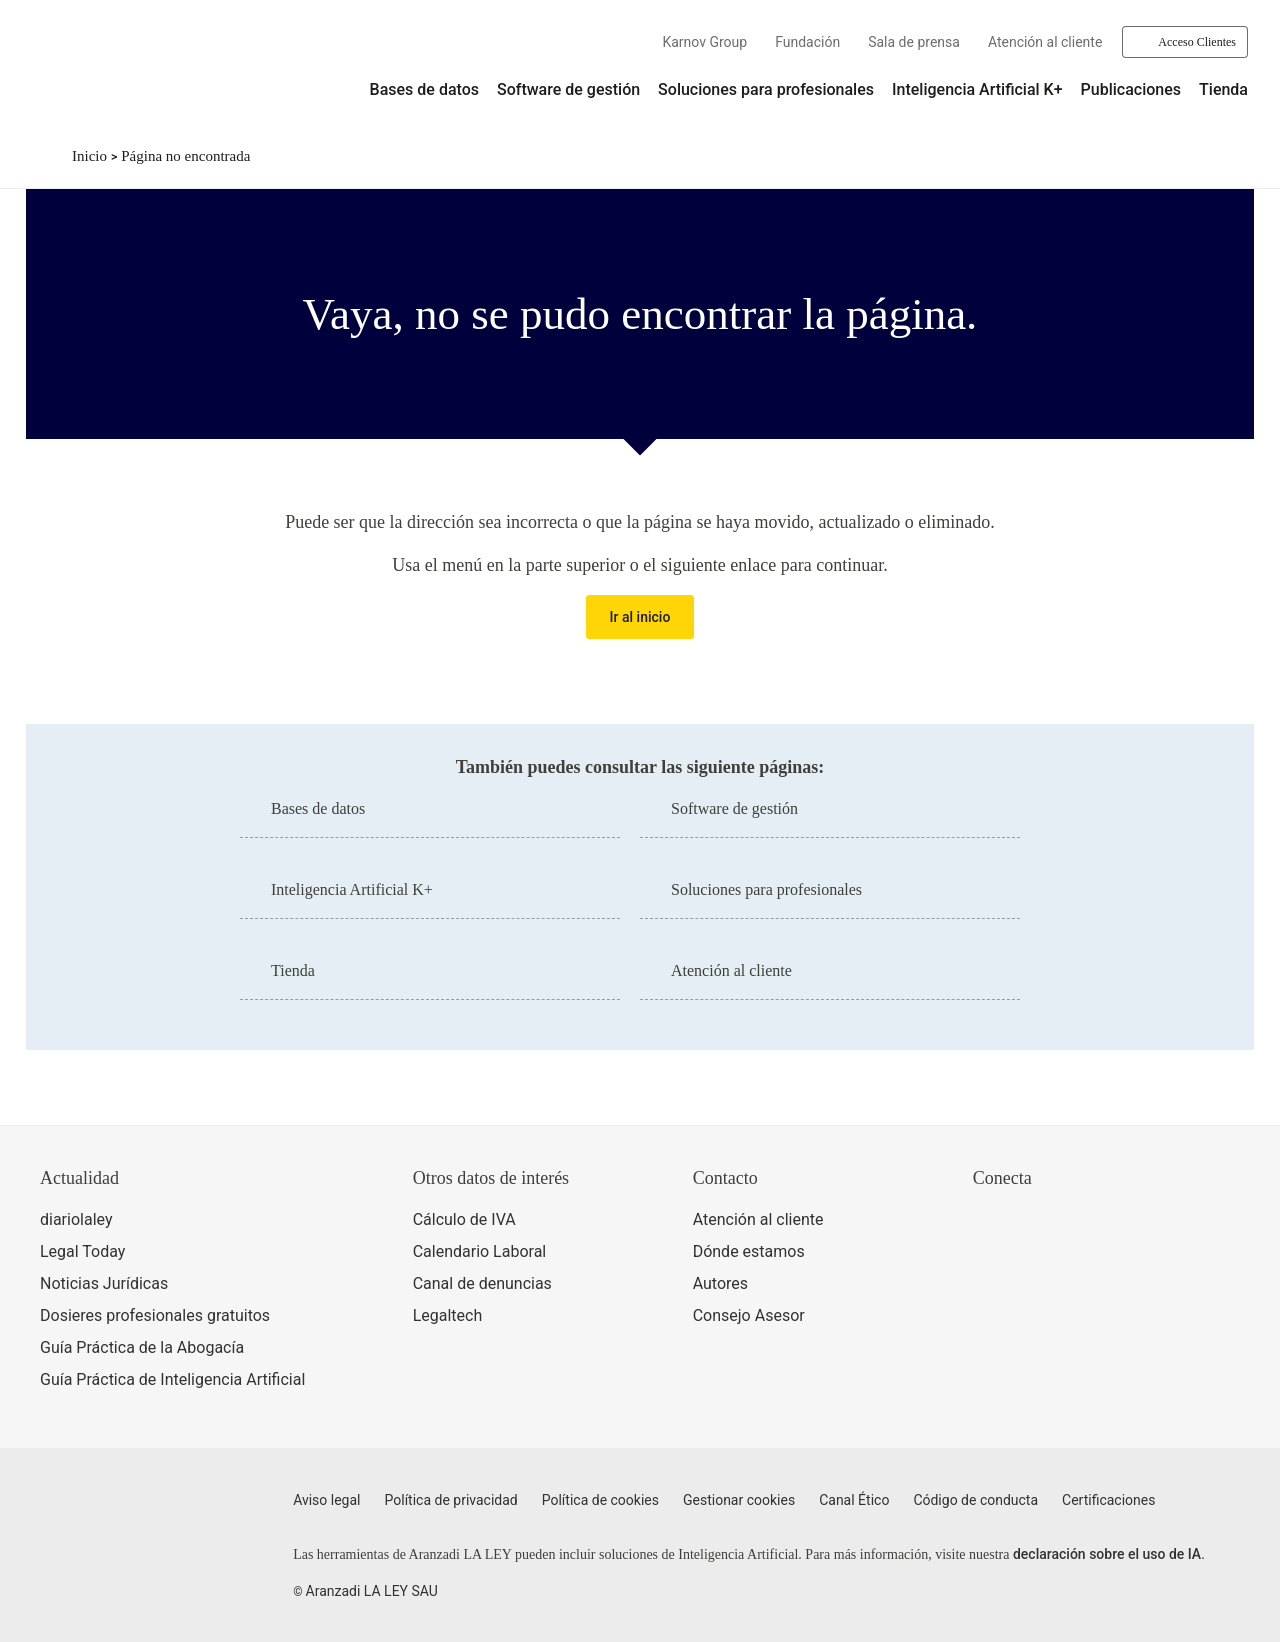  Describe the element at coordinates (326, 1500) in the screenshot. I see `Aviso legal` at that location.